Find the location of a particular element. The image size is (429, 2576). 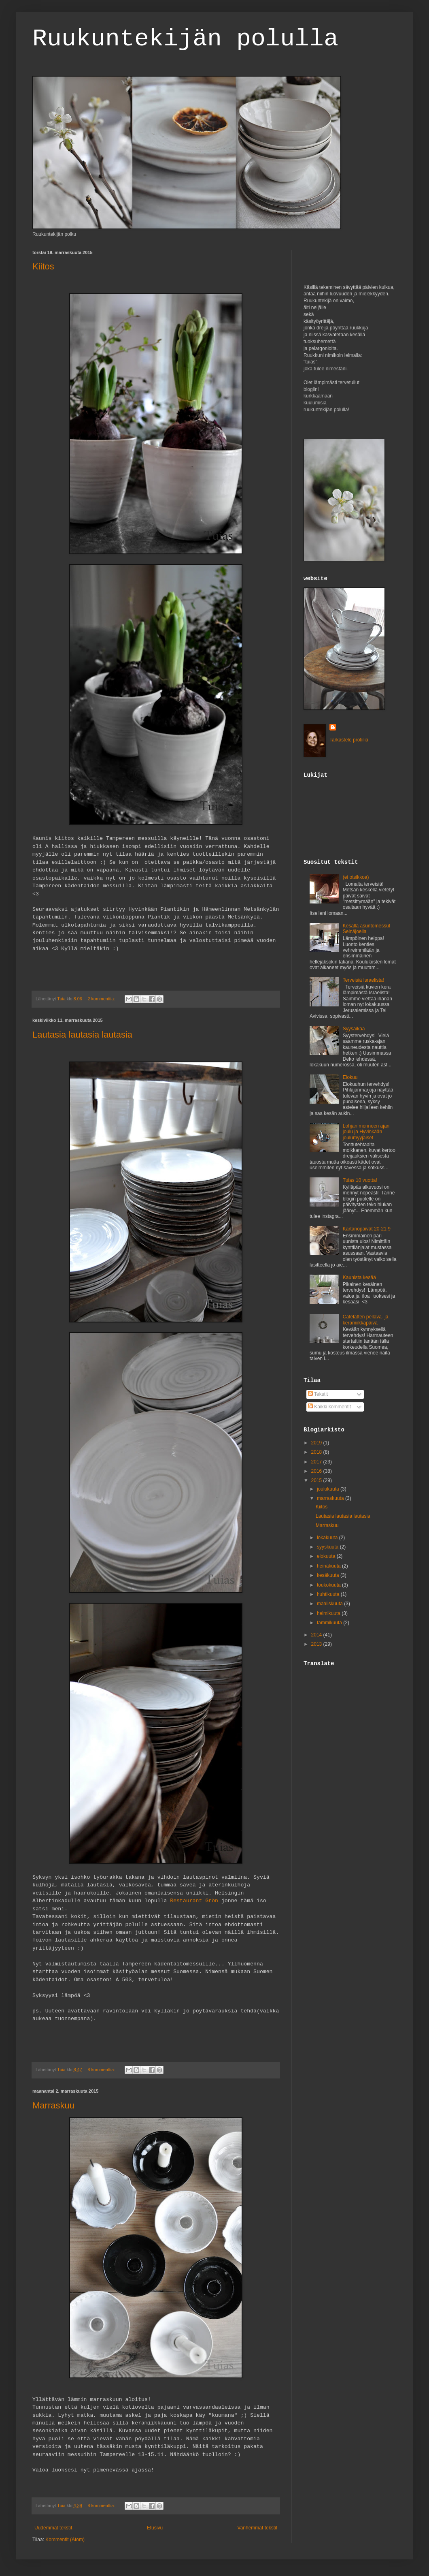

Lohjan menneen ajan joulu ja Hyvinkään joulumyyjäiset is located at coordinates (366, 1132).